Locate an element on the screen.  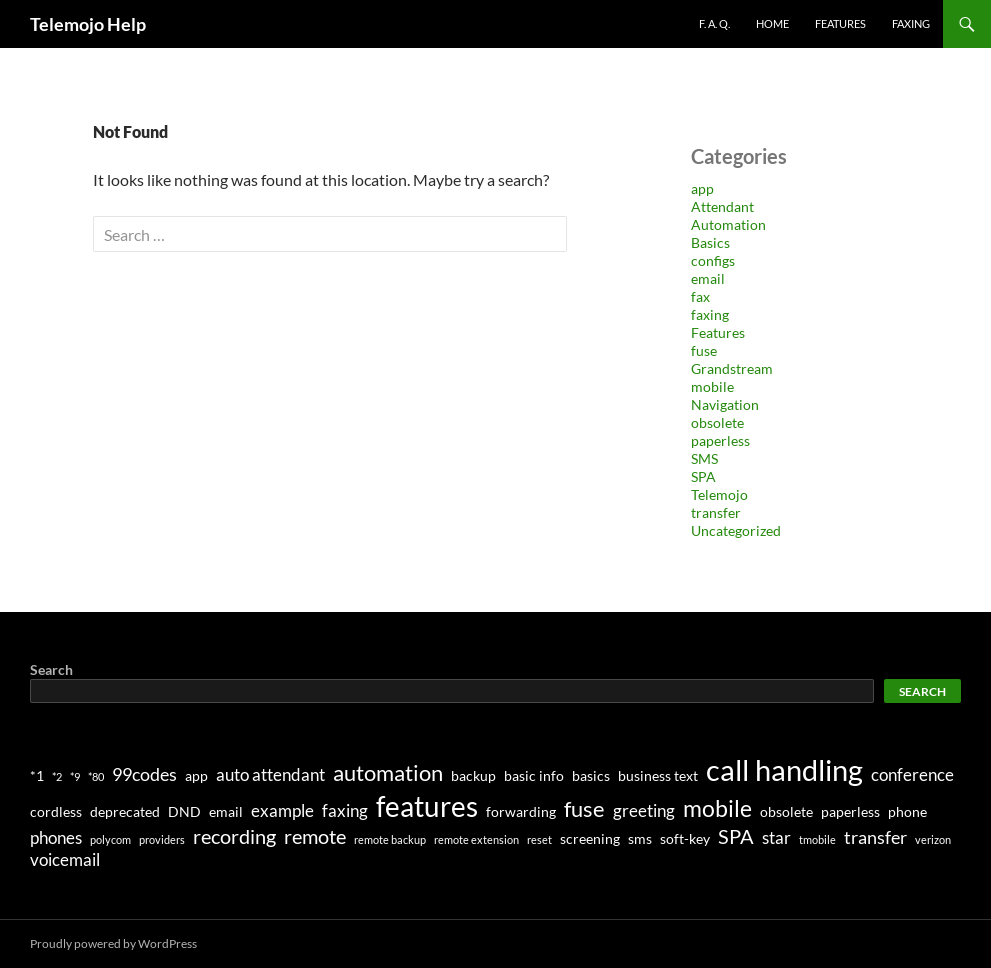
greeting [greeting (3 items)] is located at coordinates (644, 811).